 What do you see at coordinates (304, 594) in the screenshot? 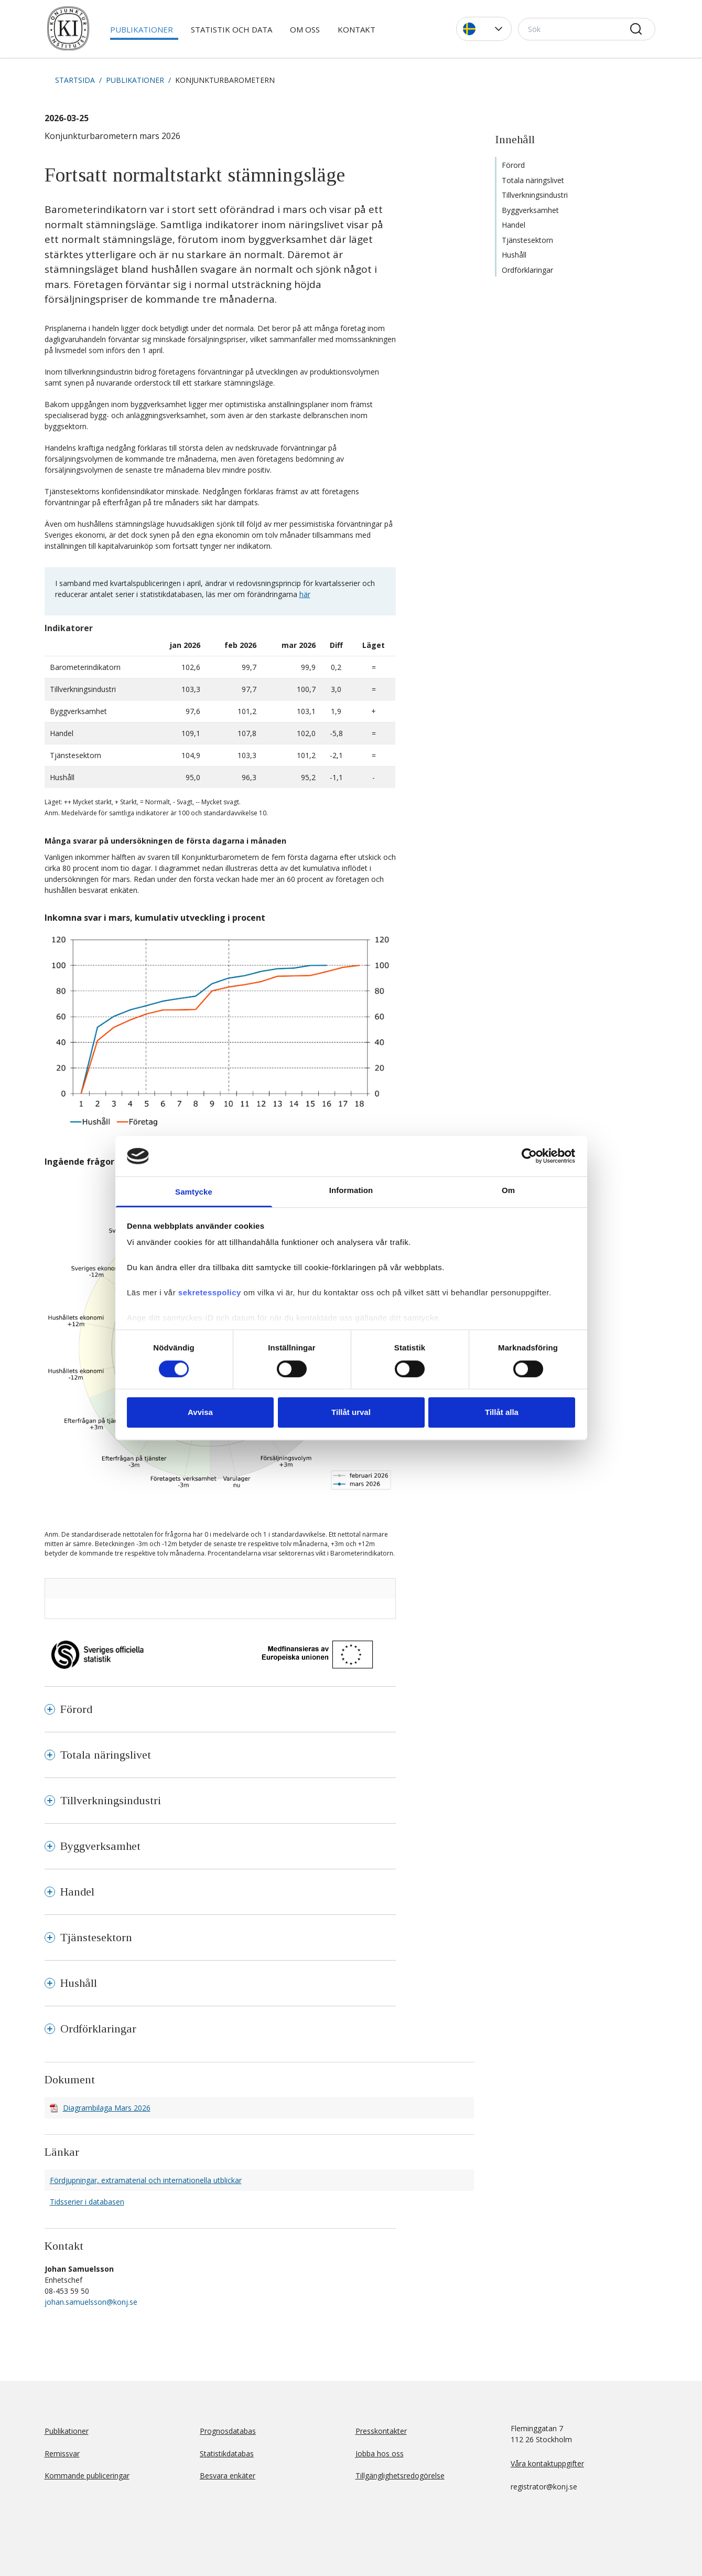
I see `här` at bounding box center [304, 594].